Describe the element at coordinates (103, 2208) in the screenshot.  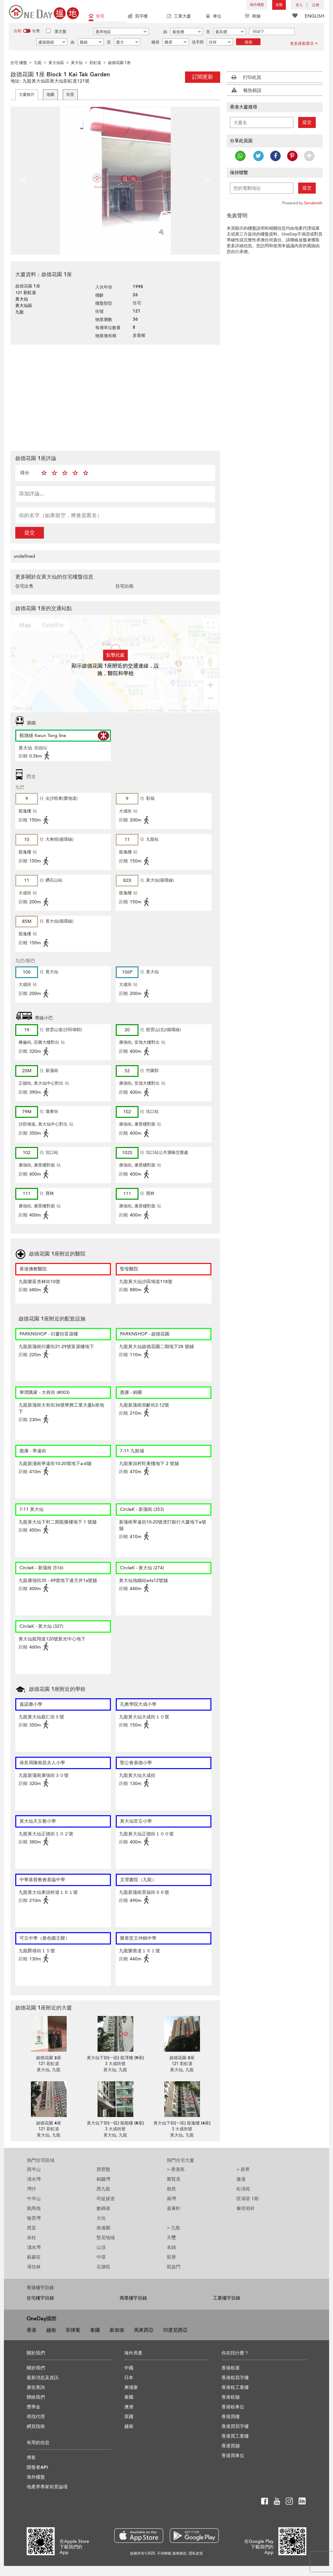
I see `數碼港` at that location.